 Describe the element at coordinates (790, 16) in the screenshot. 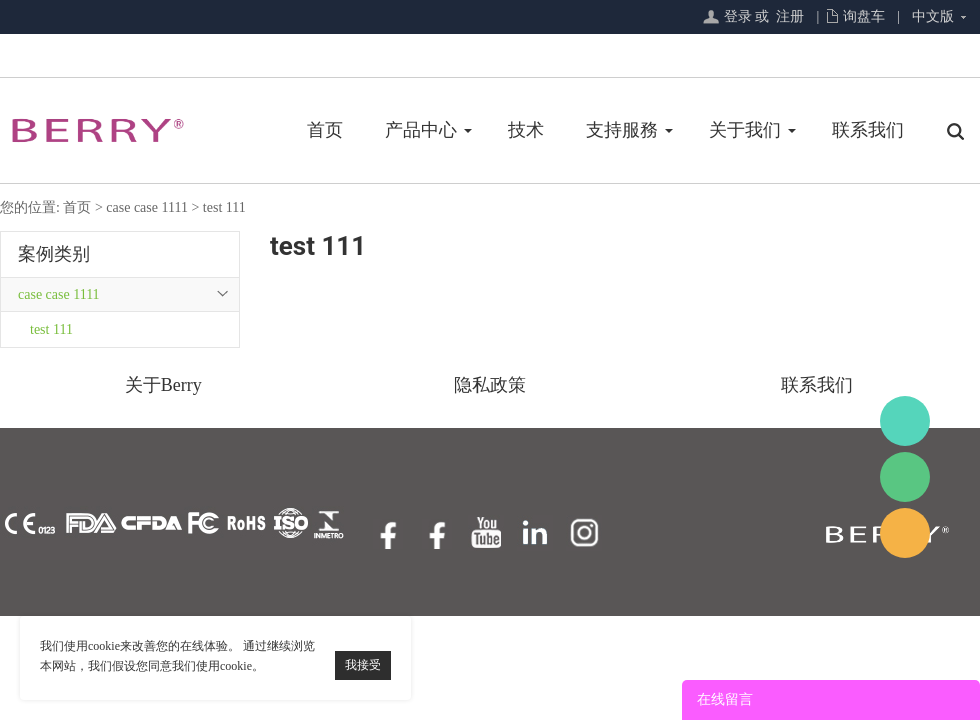

I see `注册` at that location.